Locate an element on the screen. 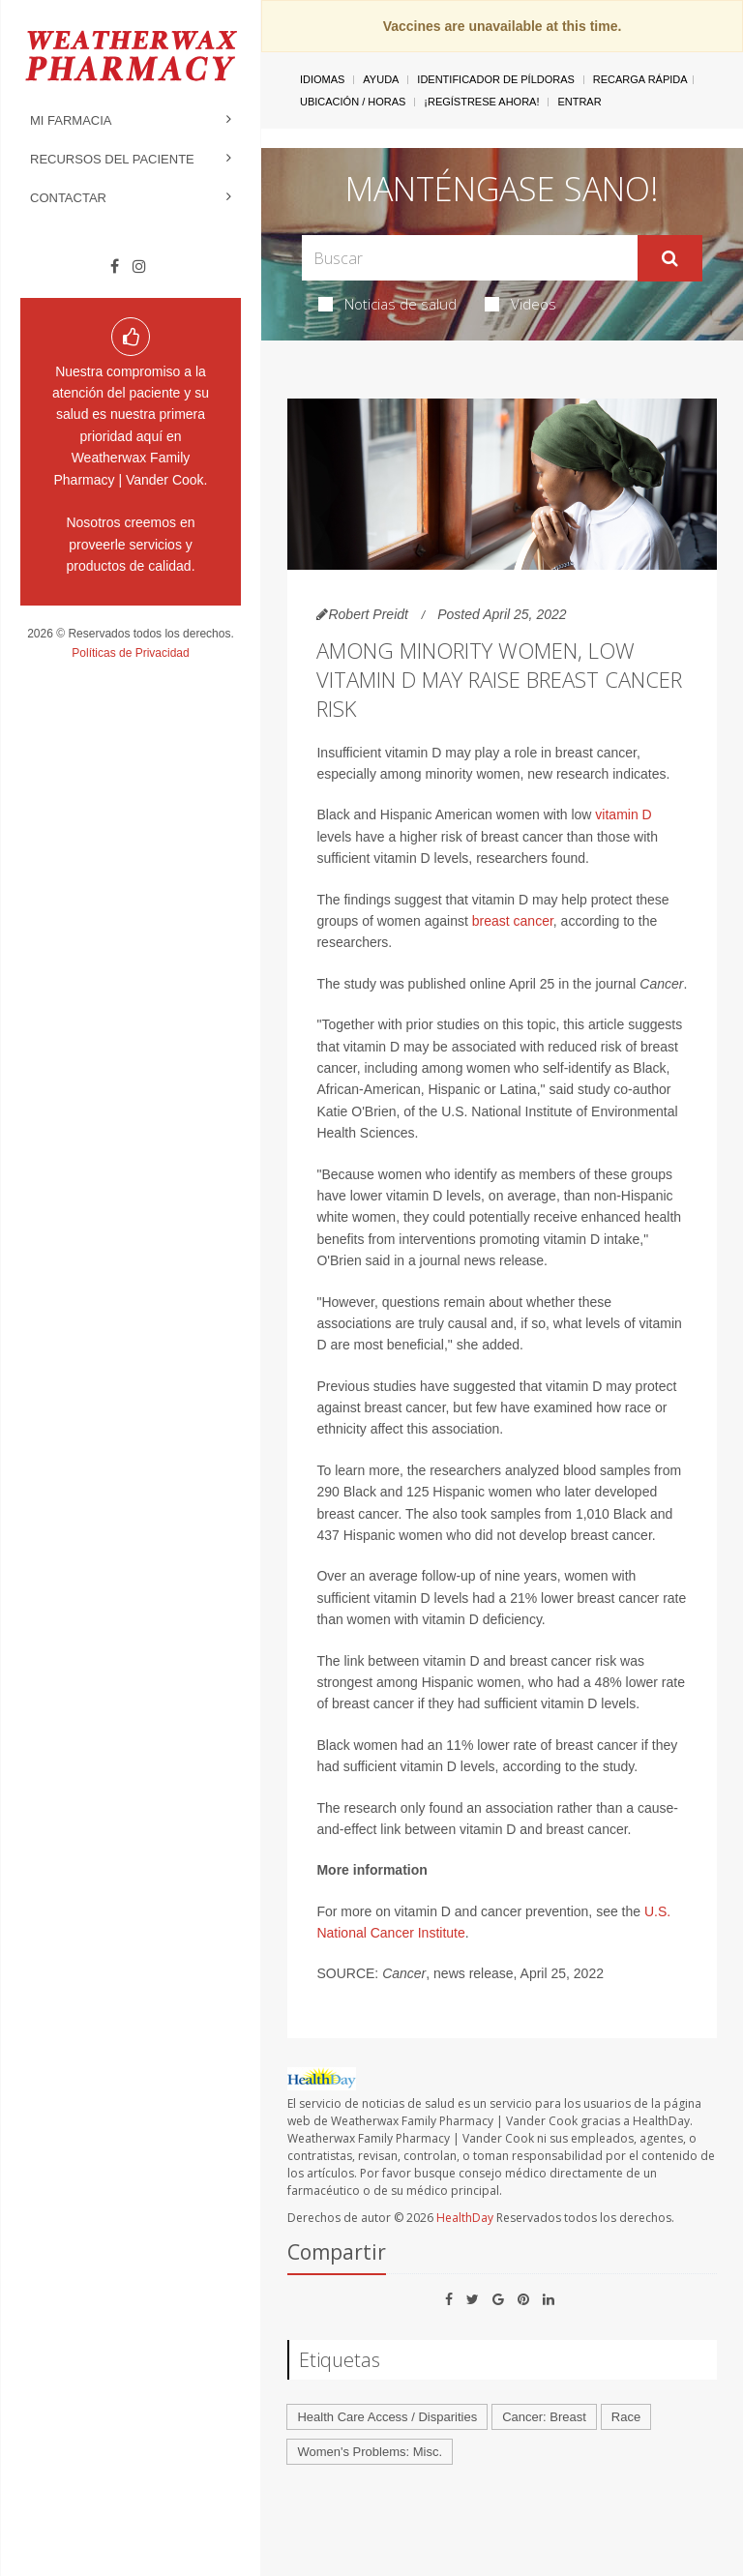  Entrar is located at coordinates (579, 101).